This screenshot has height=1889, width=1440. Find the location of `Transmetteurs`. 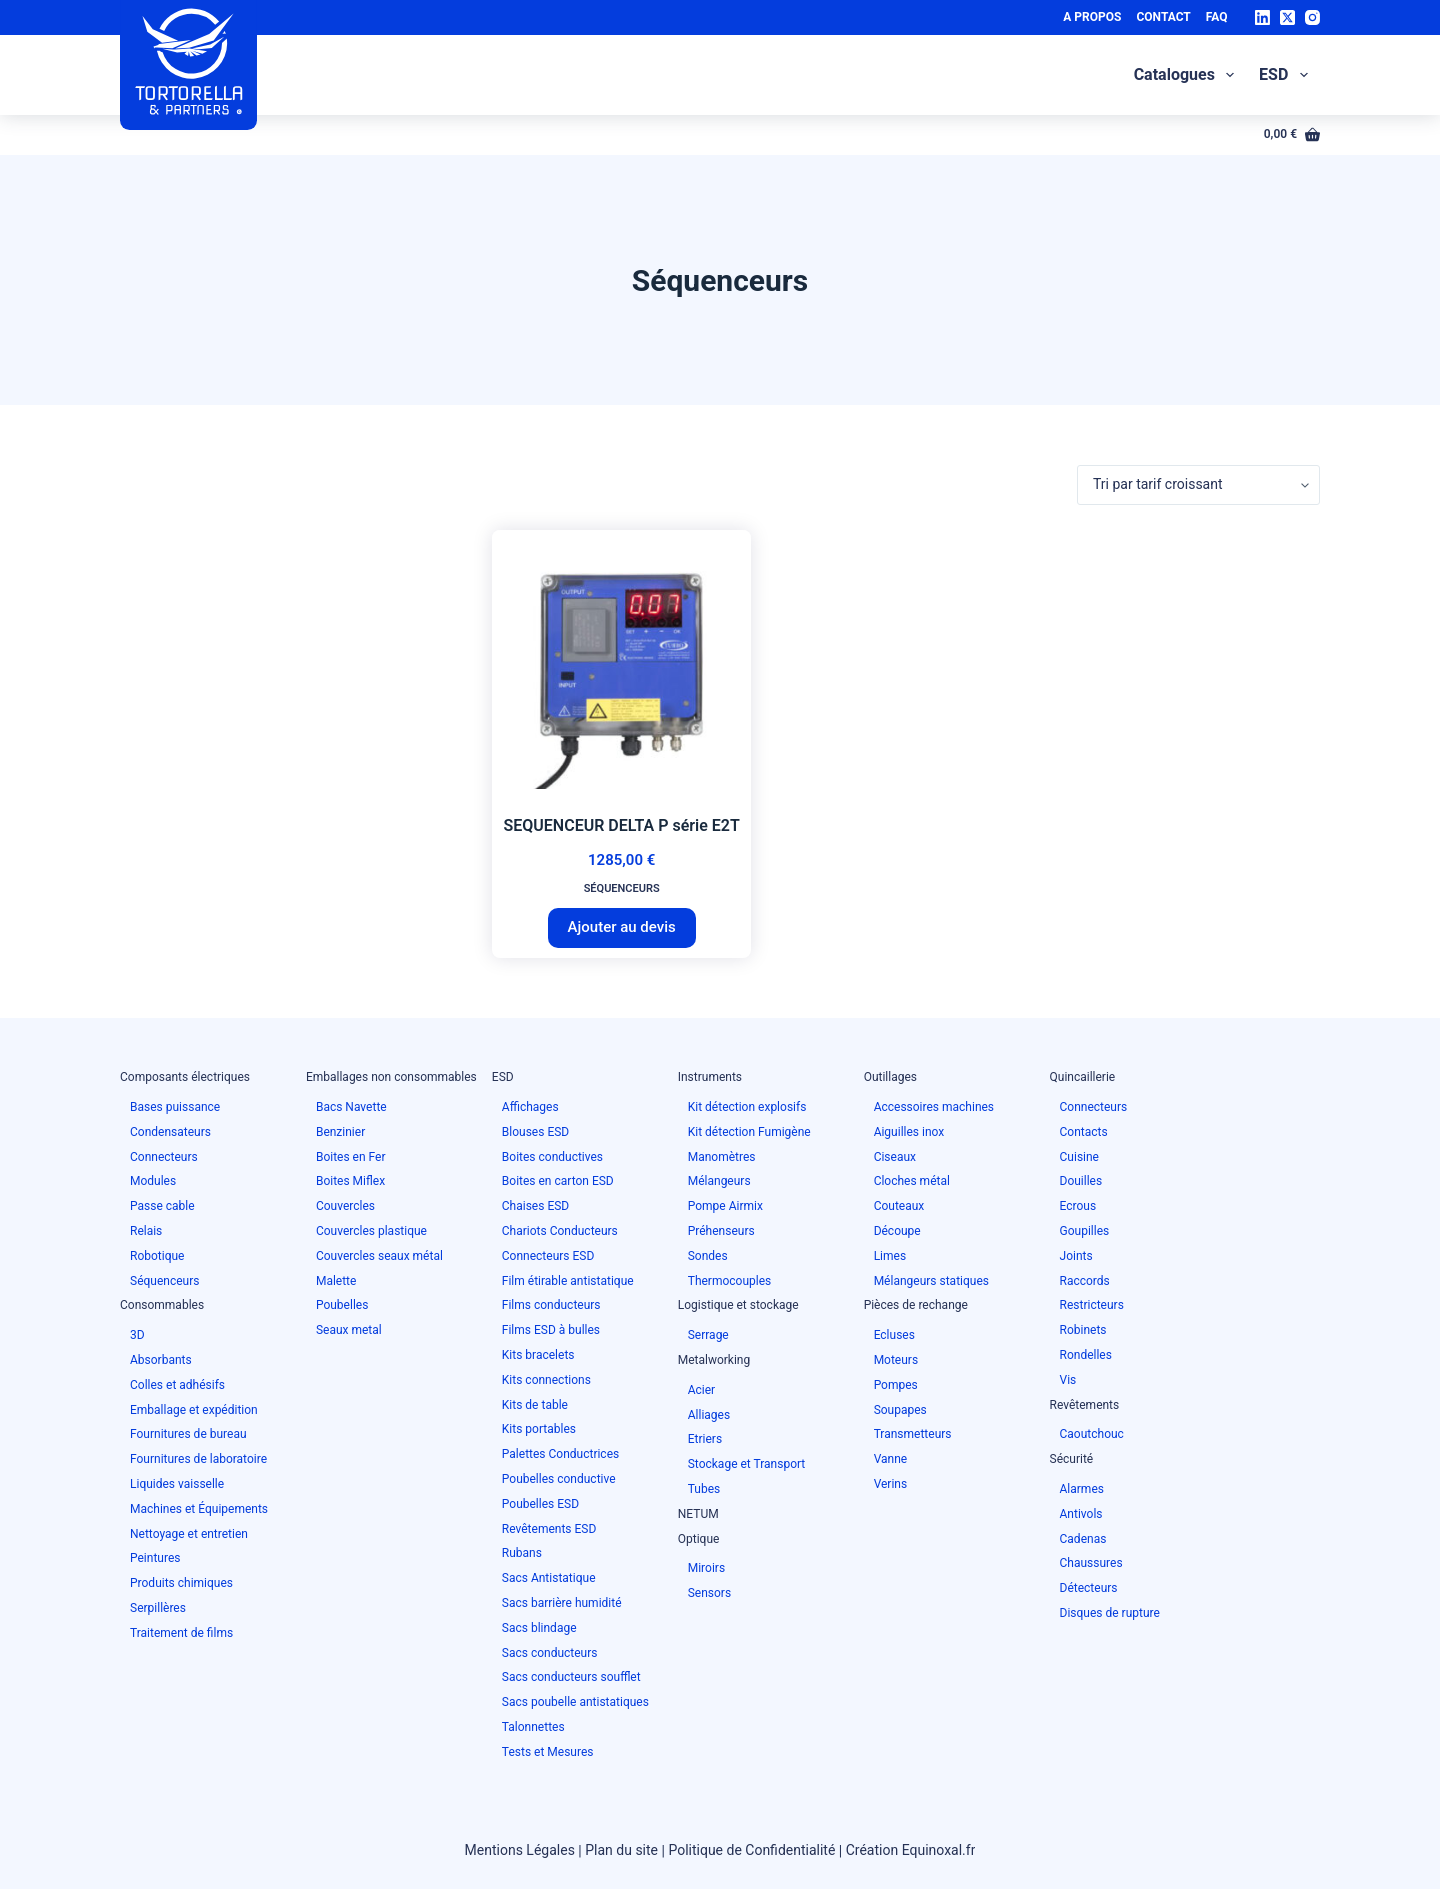

Transmetteurs is located at coordinates (913, 1434).